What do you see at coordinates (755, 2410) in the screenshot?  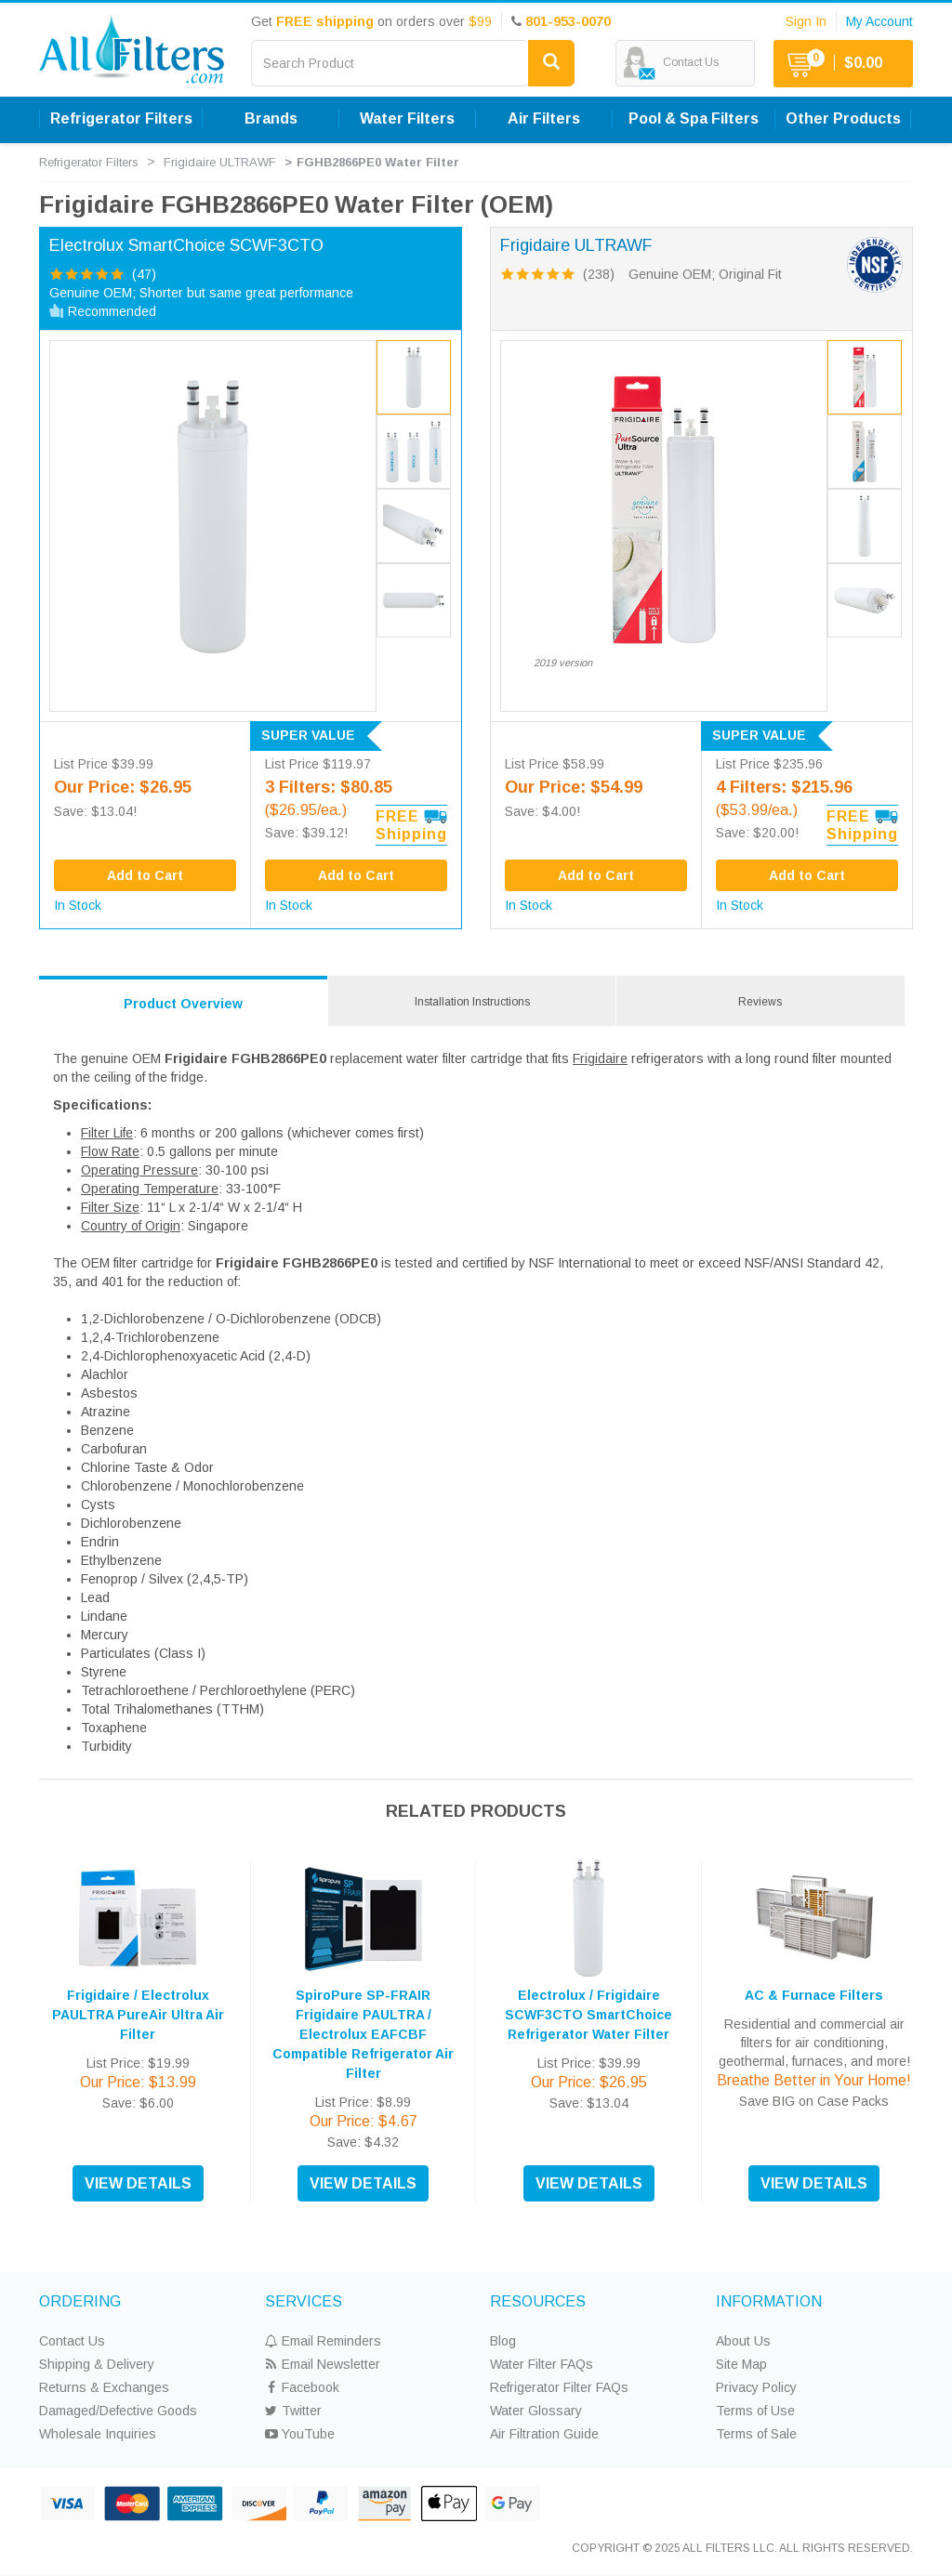 I see `Terms of Use` at bounding box center [755, 2410].